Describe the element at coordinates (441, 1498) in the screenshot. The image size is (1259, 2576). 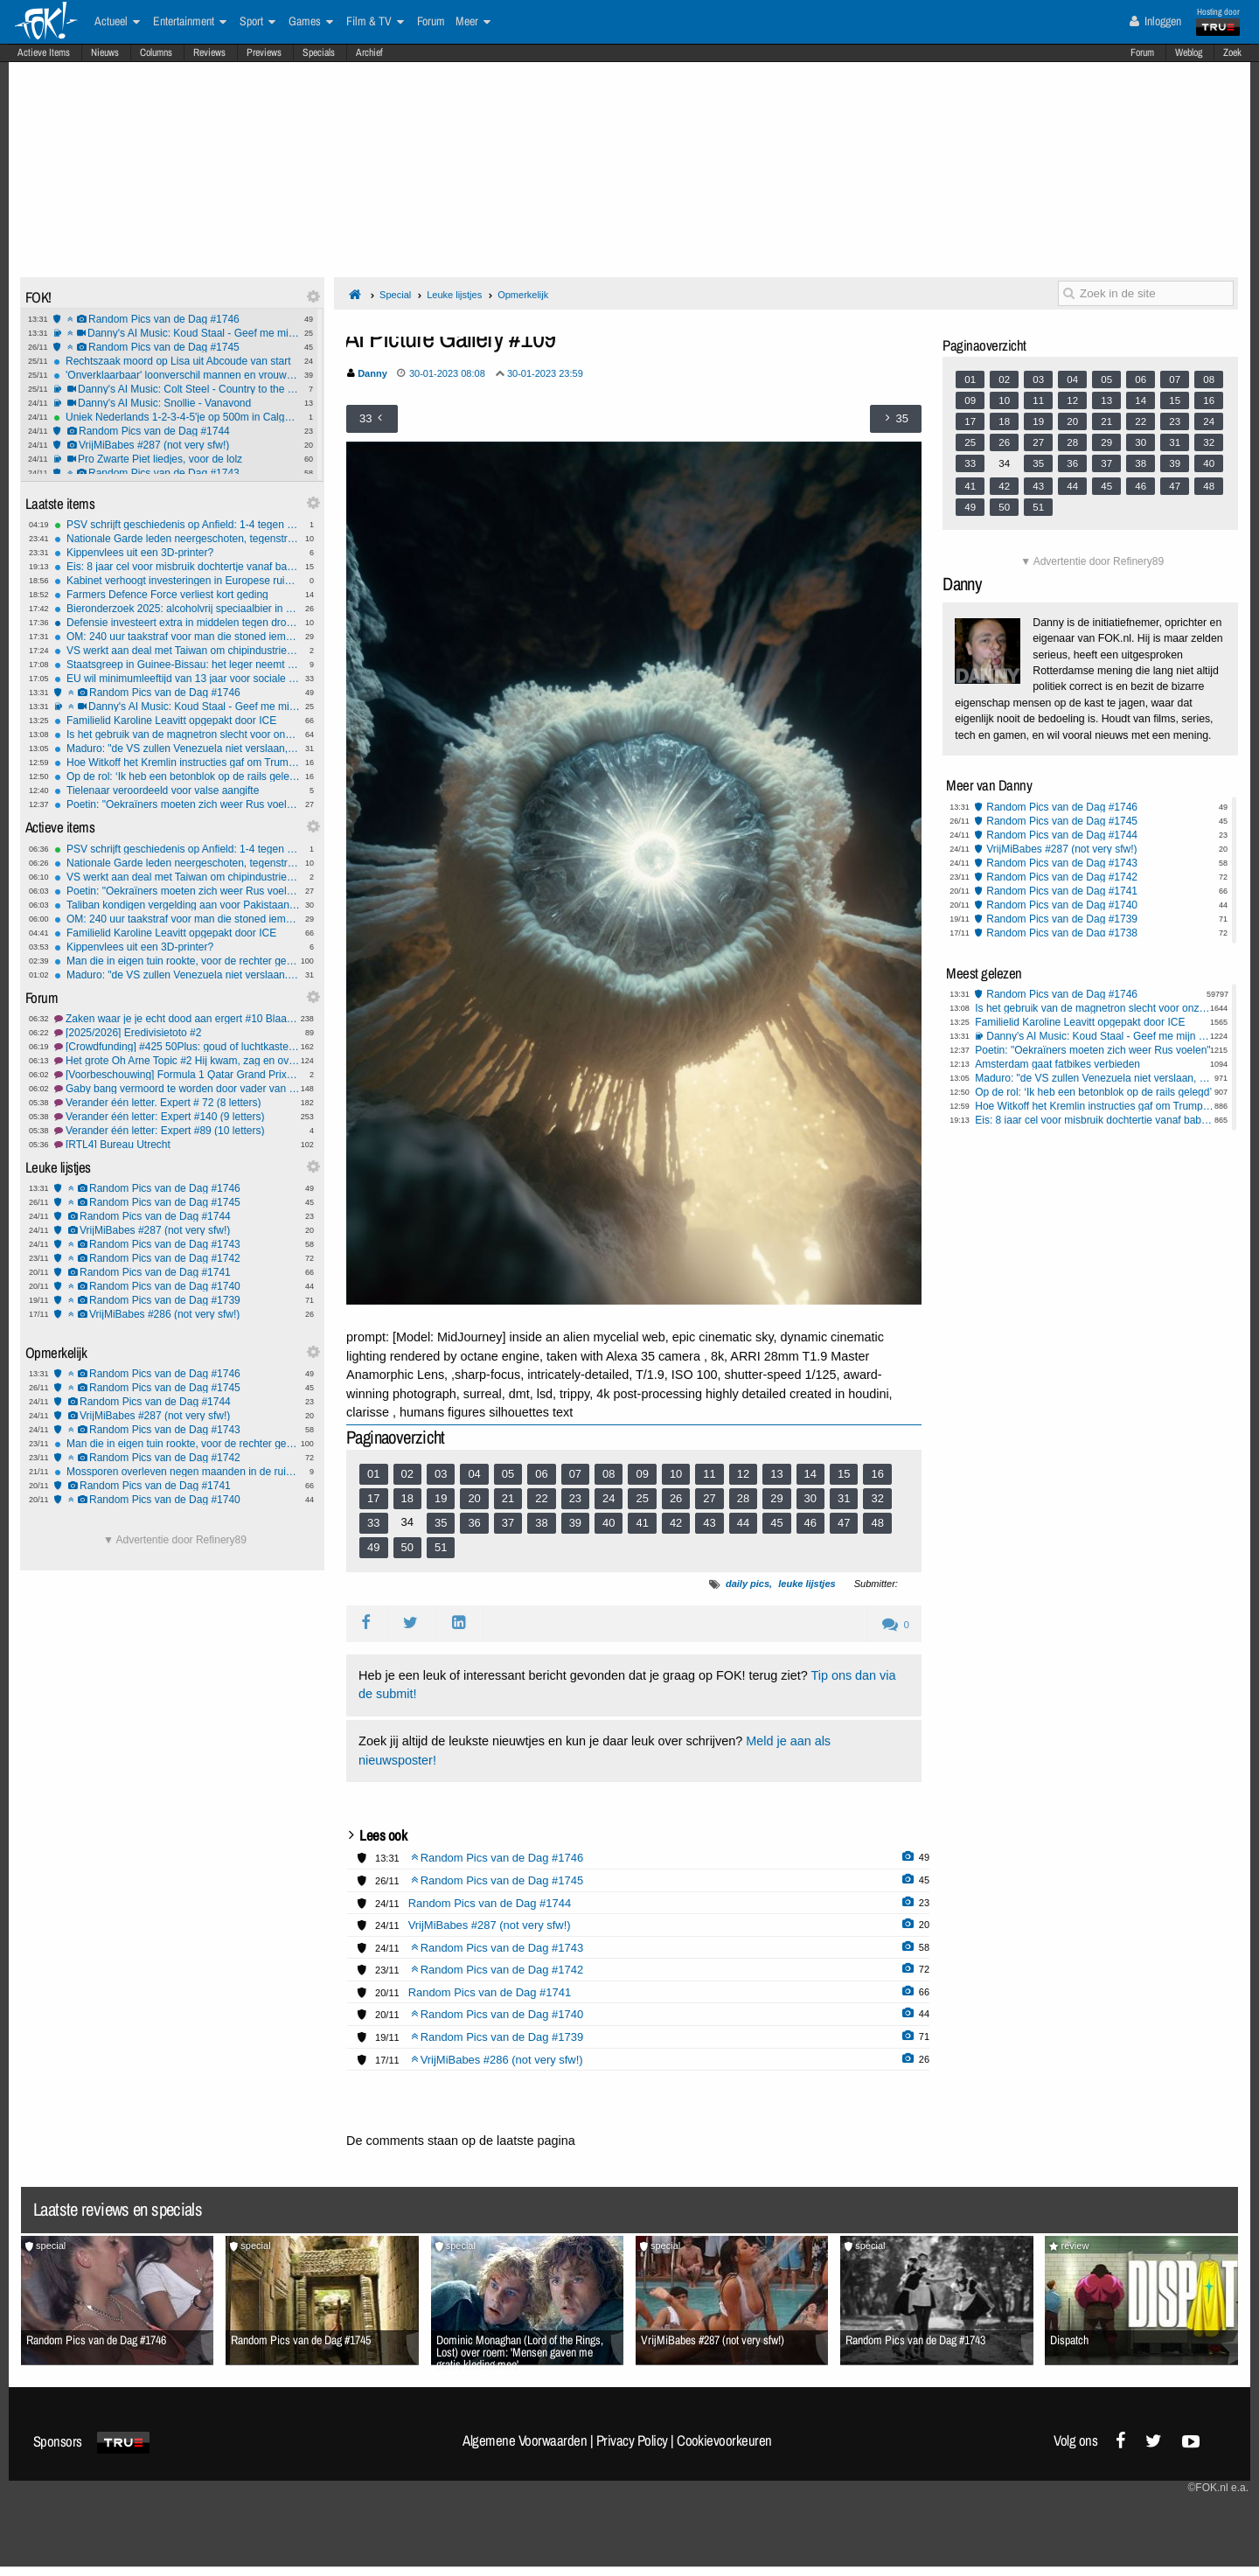
I see `19` at that location.